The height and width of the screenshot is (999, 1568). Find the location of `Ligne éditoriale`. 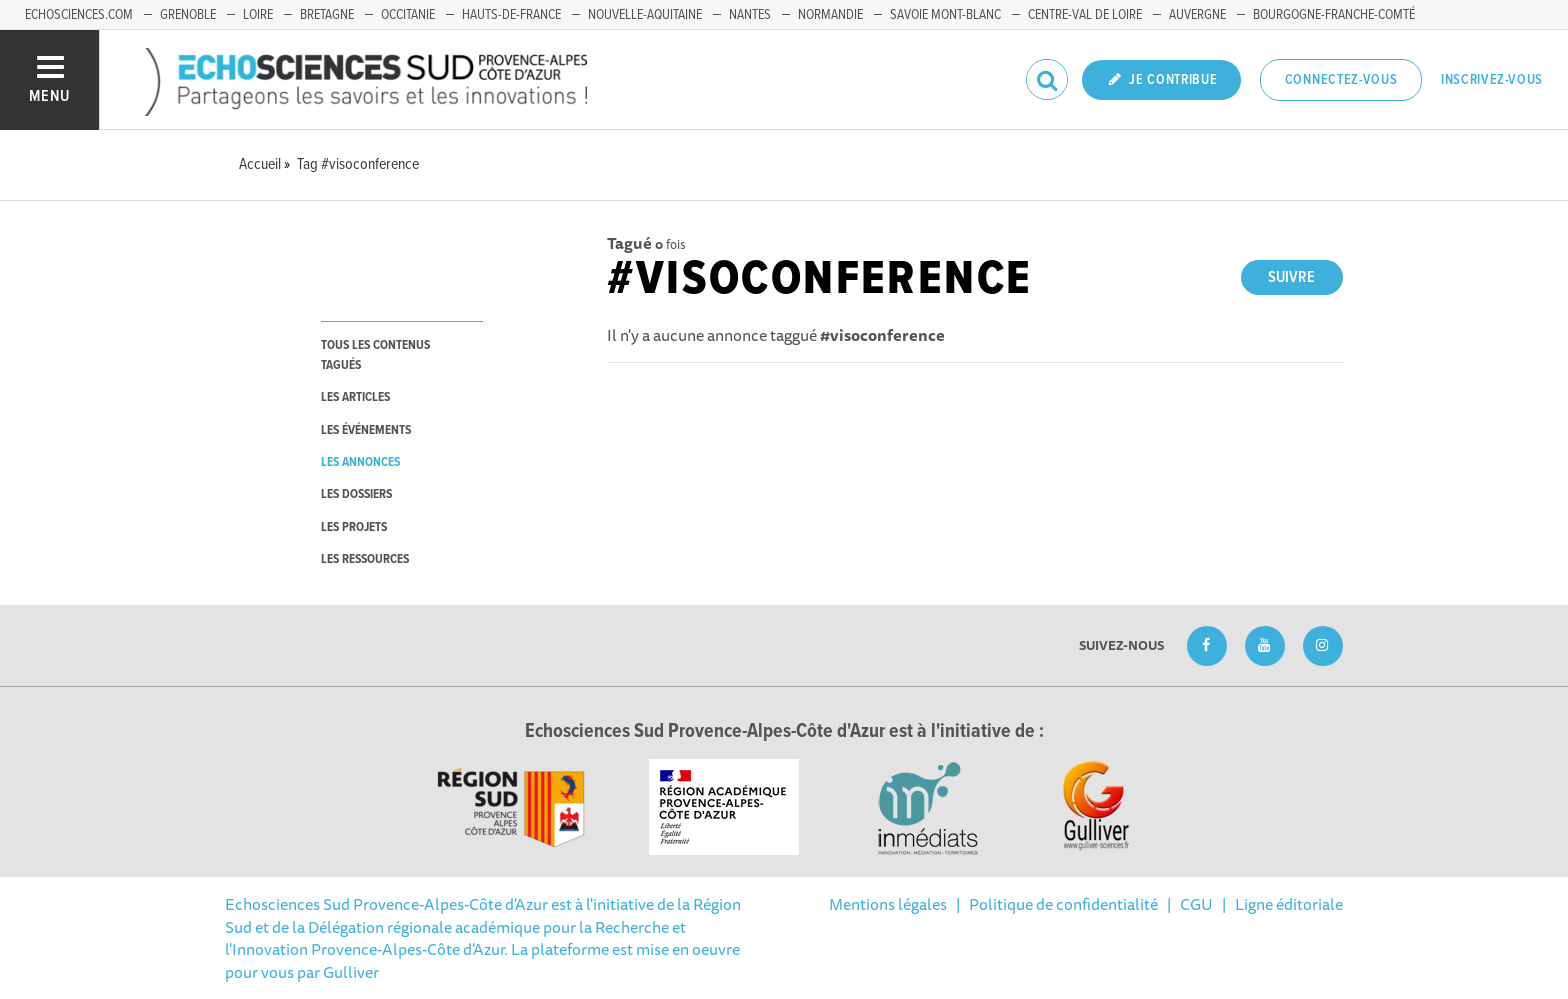

Ligne éditoriale is located at coordinates (1289, 904).